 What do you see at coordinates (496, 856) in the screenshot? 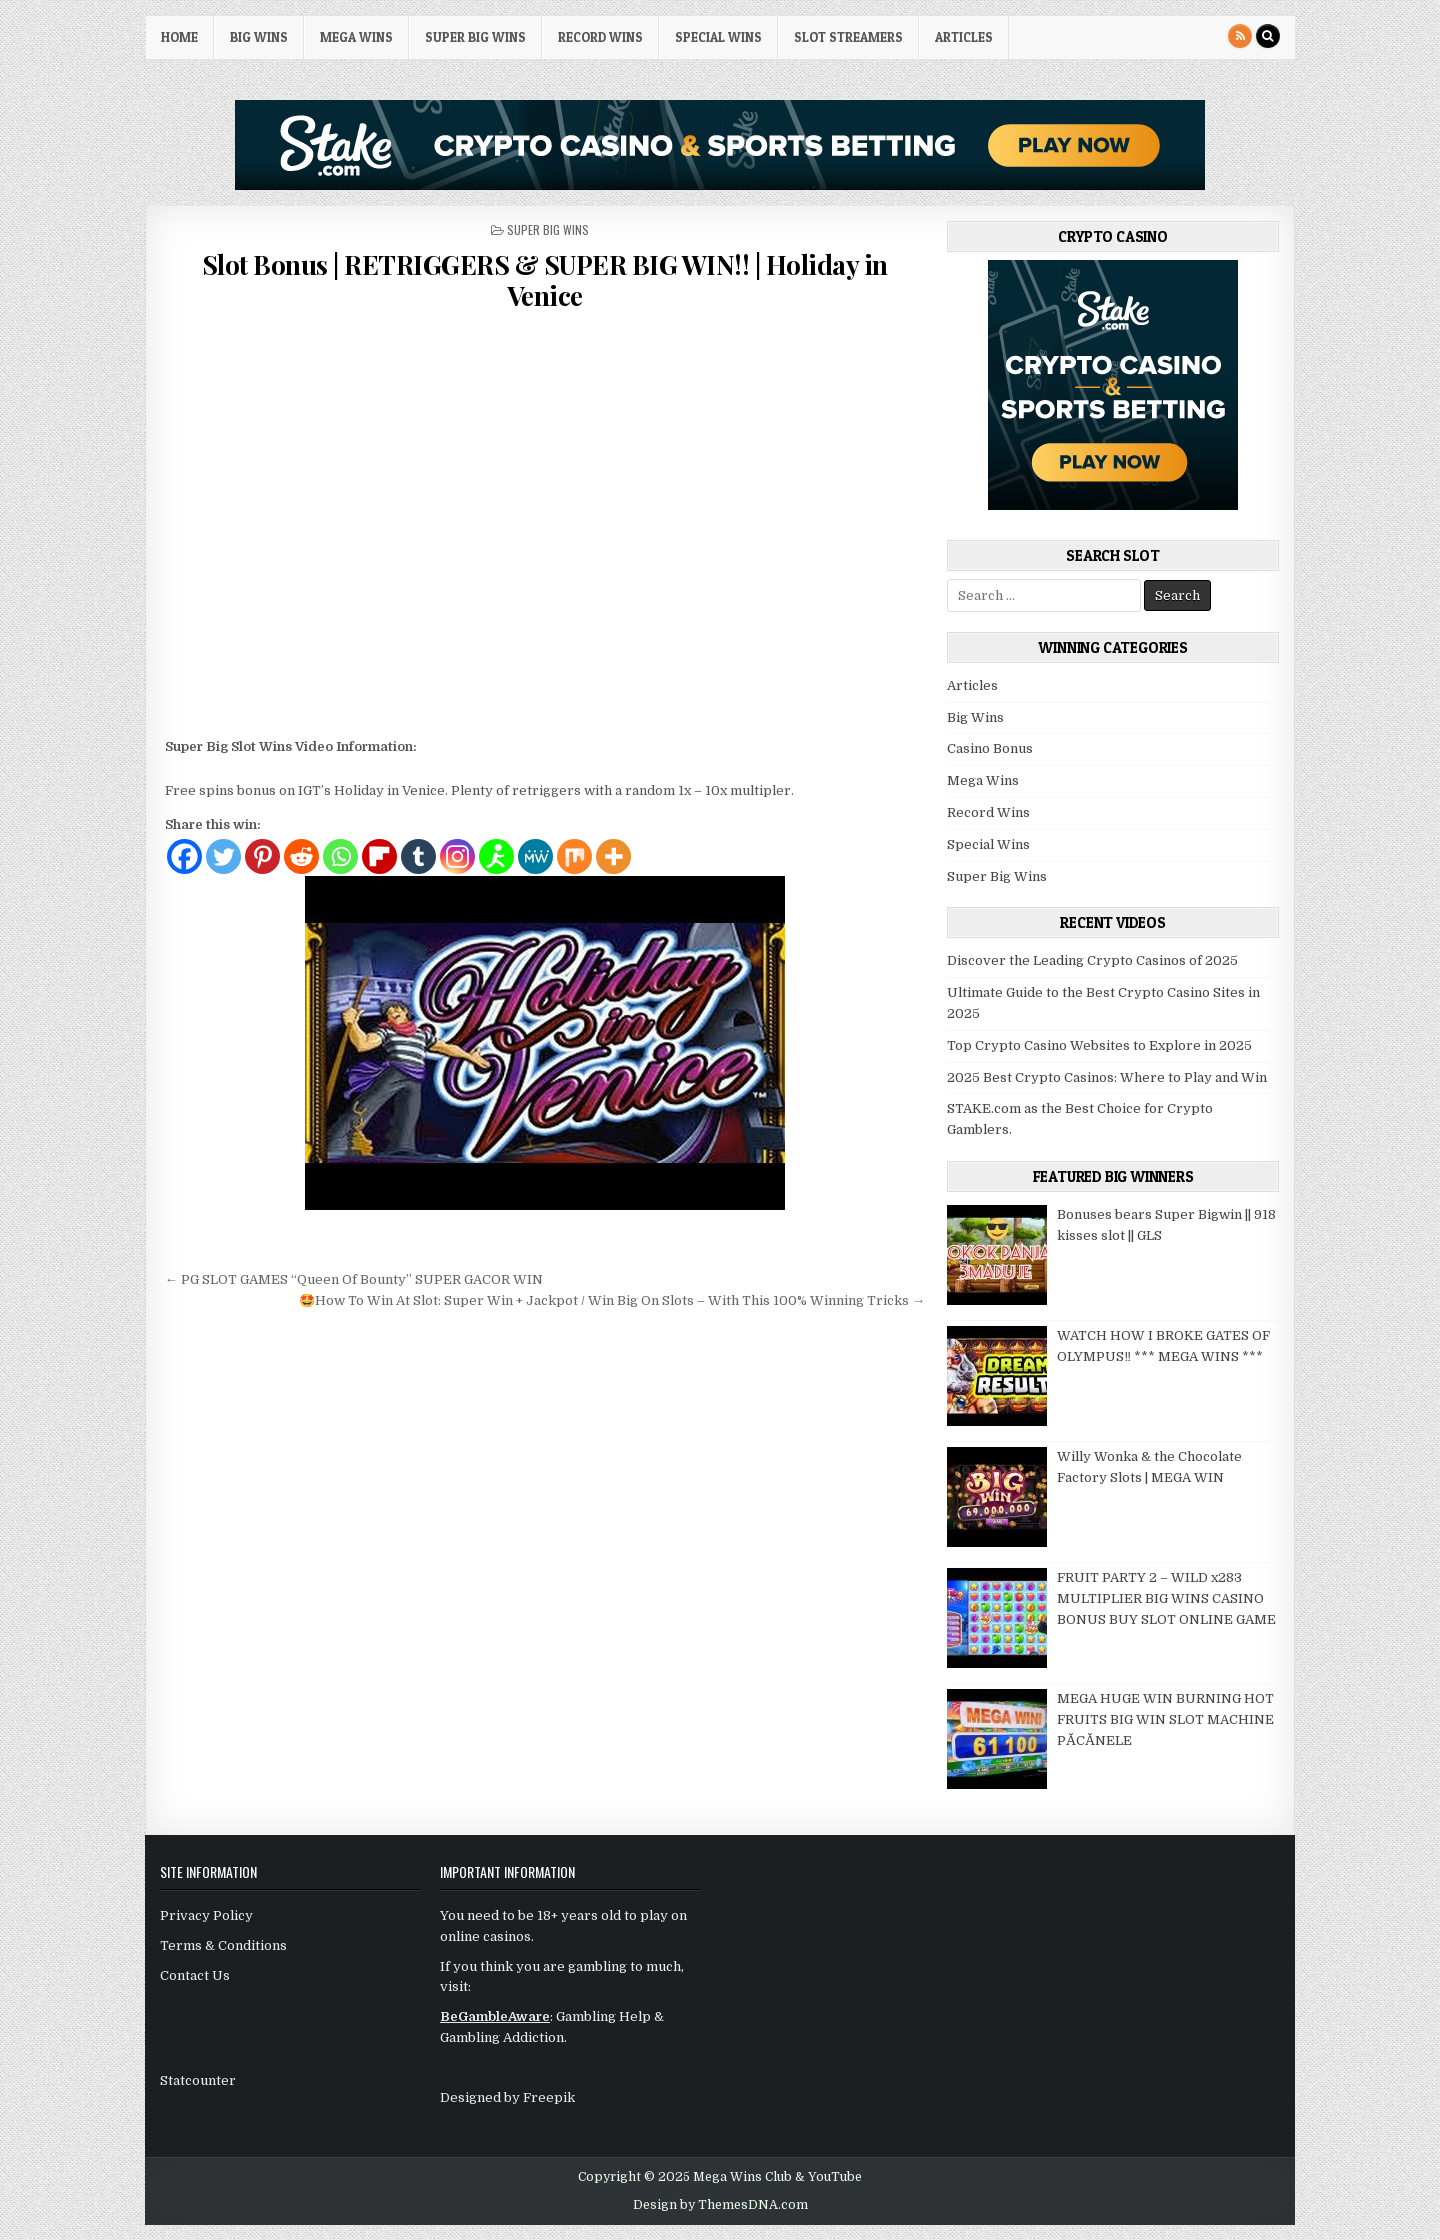
I see `[AIM]` at bounding box center [496, 856].